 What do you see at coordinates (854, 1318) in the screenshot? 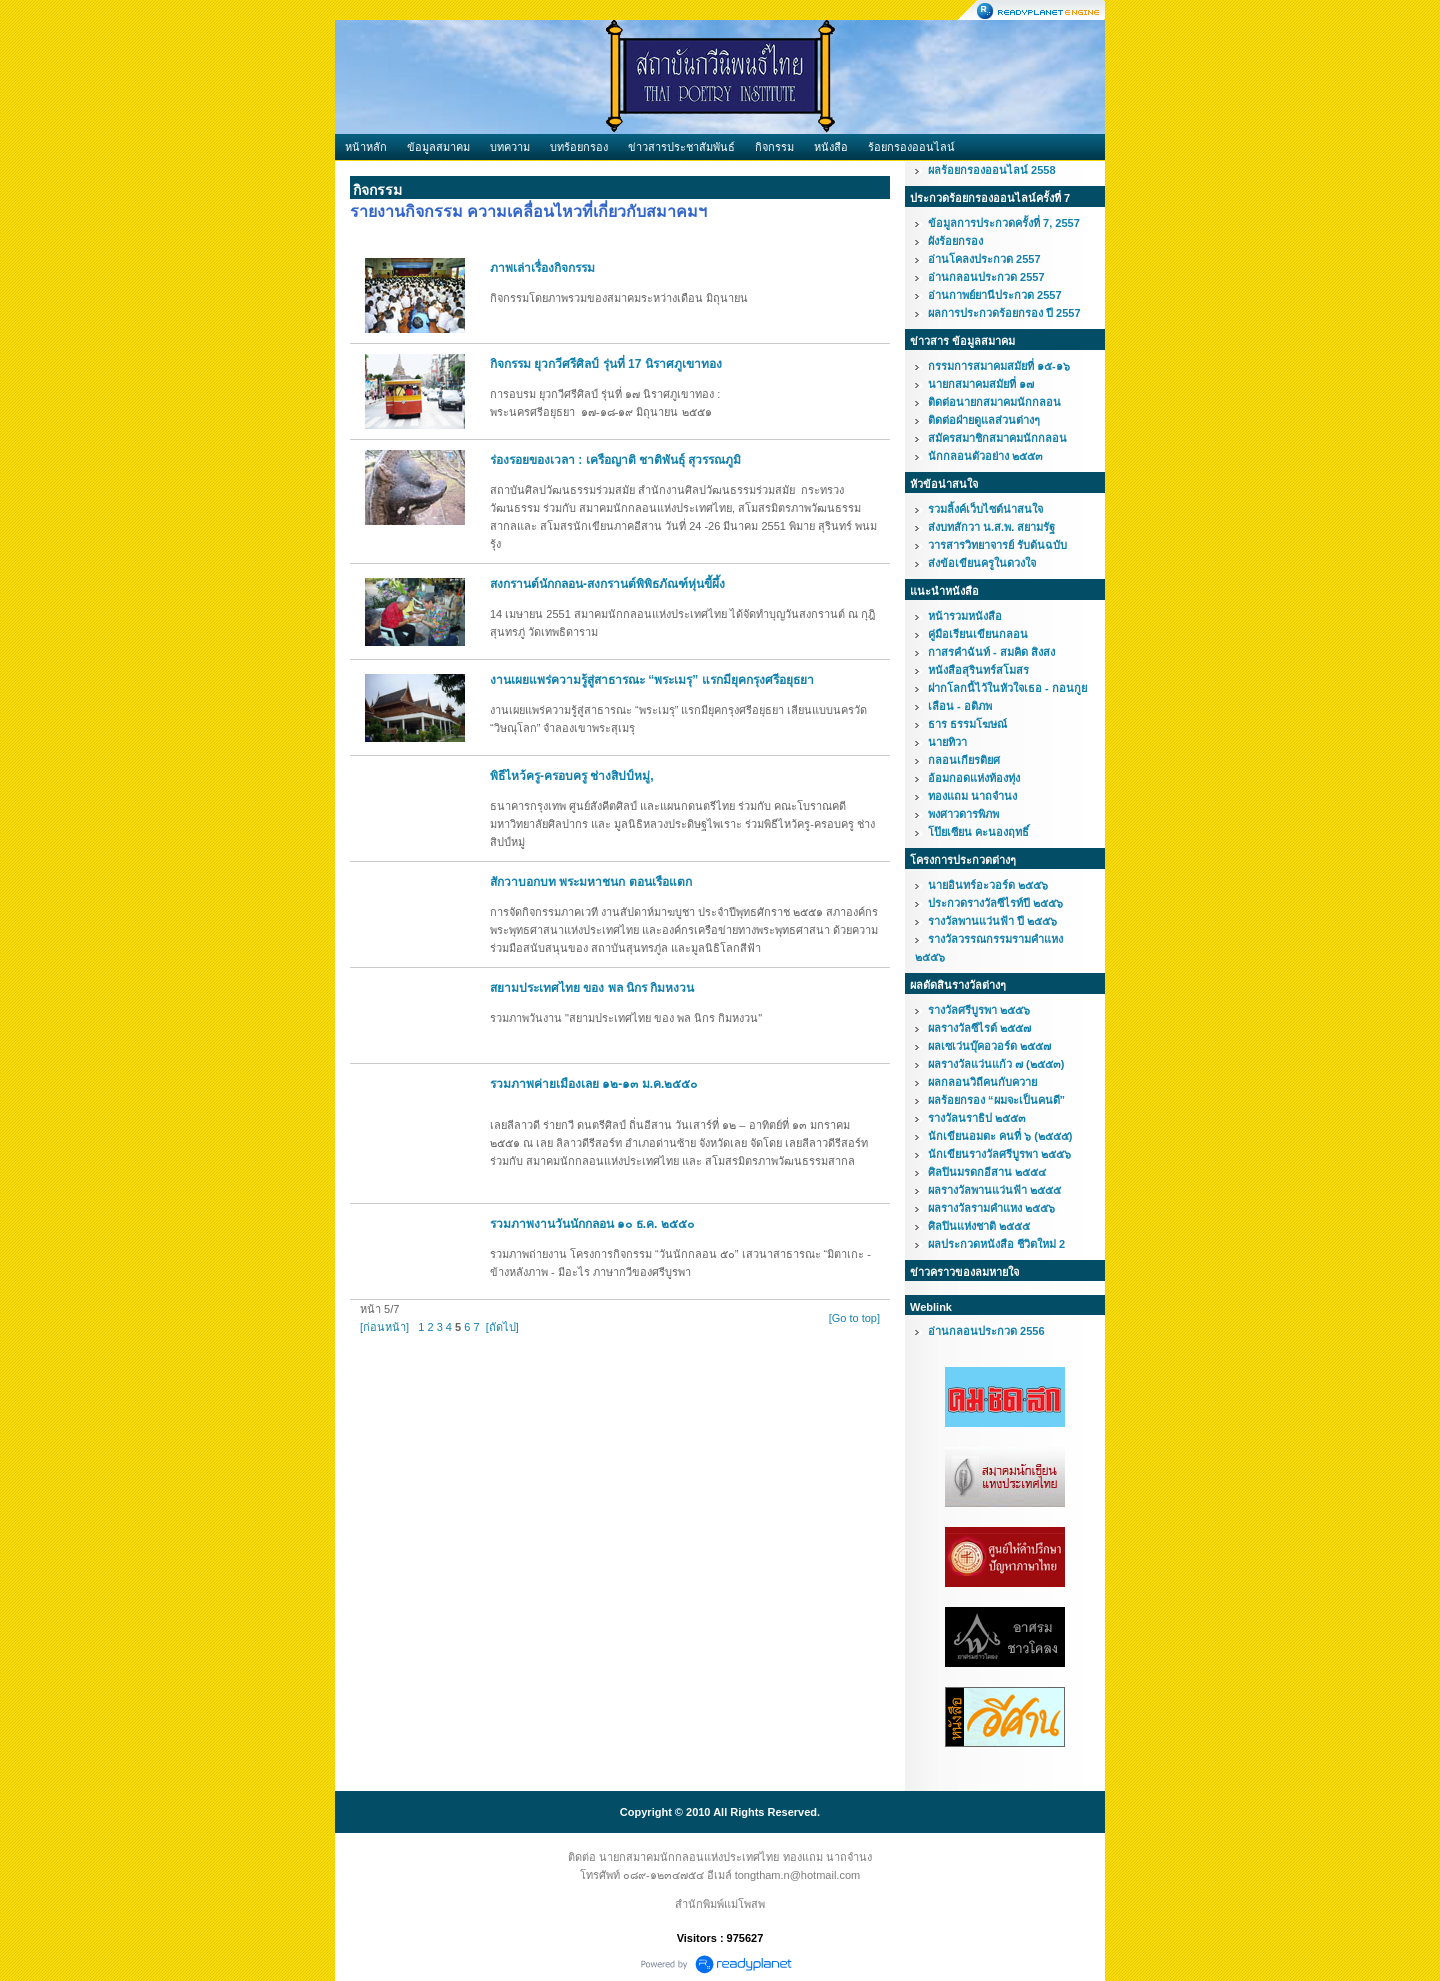
I see `[Go to top]` at bounding box center [854, 1318].